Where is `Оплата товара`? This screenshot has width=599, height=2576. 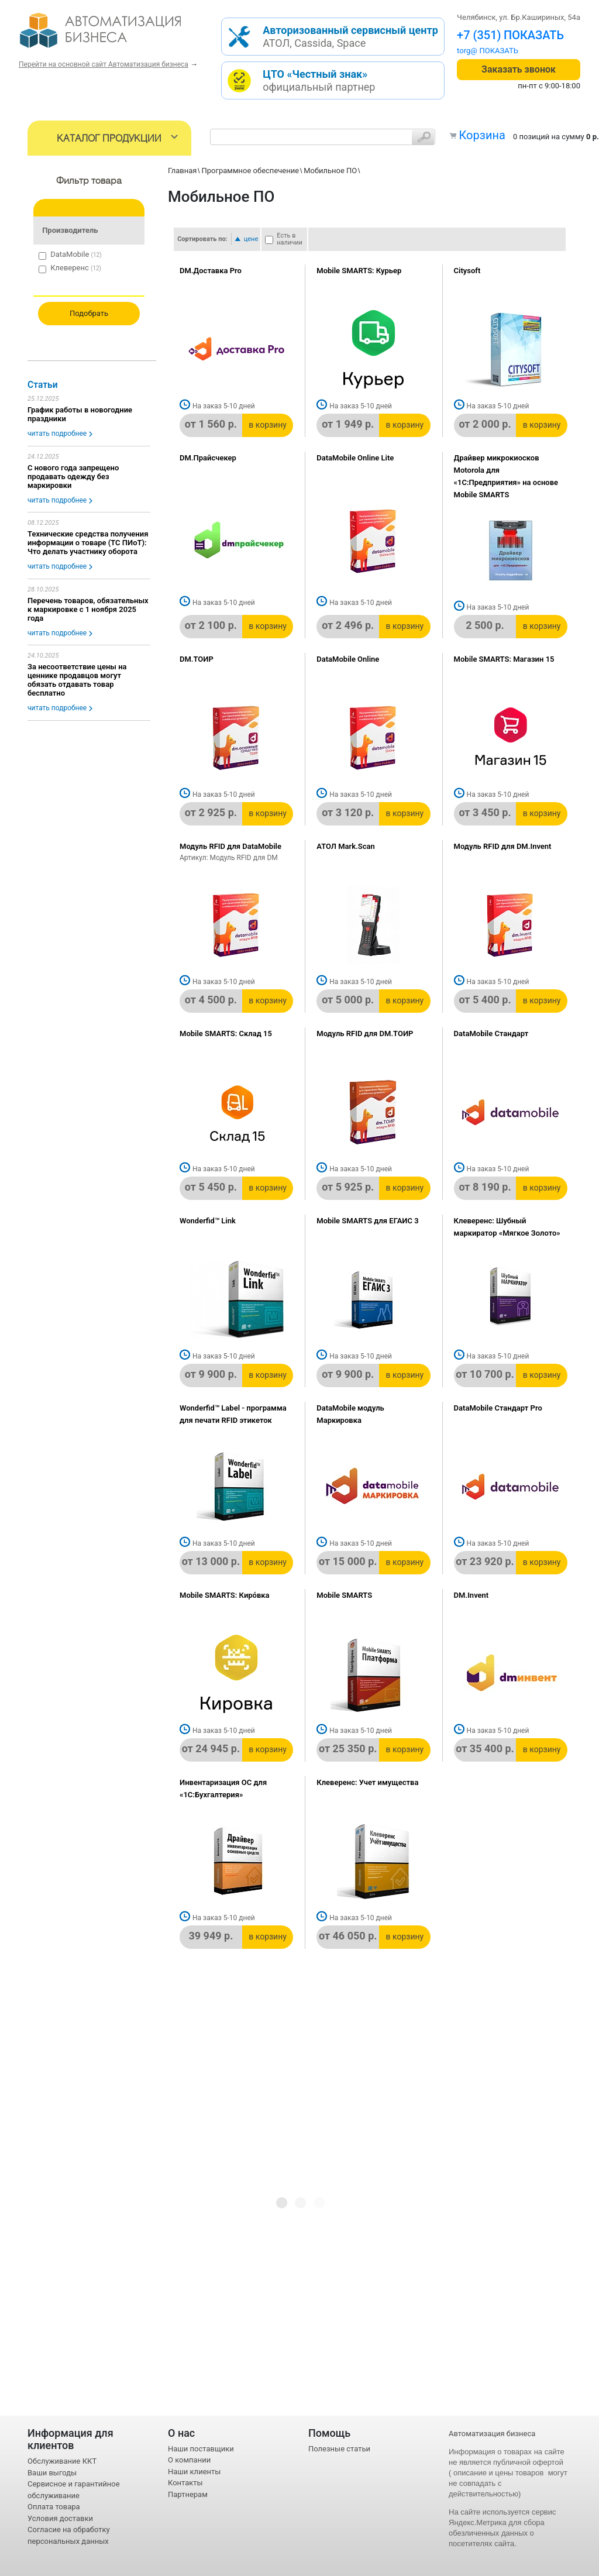
Оплата товара is located at coordinates (53, 2506).